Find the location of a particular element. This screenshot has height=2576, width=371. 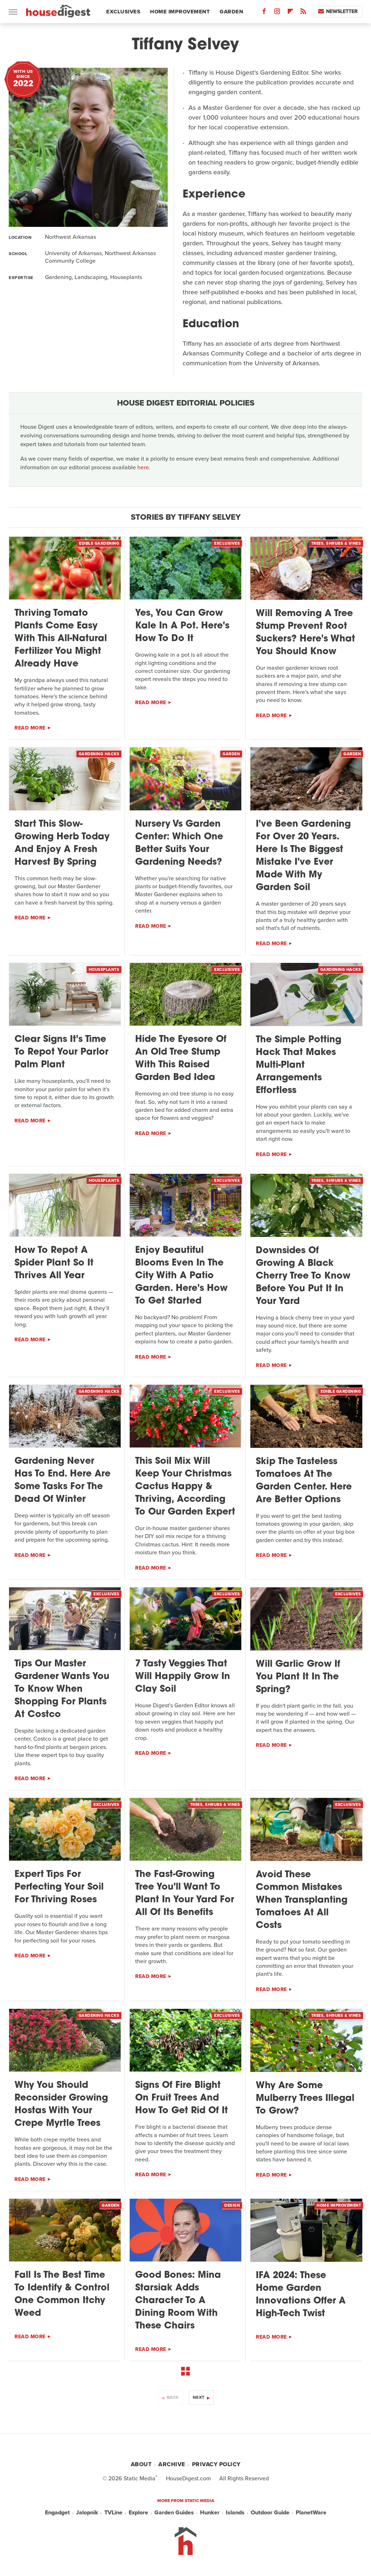

Next is located at coordinates (199, 2397).